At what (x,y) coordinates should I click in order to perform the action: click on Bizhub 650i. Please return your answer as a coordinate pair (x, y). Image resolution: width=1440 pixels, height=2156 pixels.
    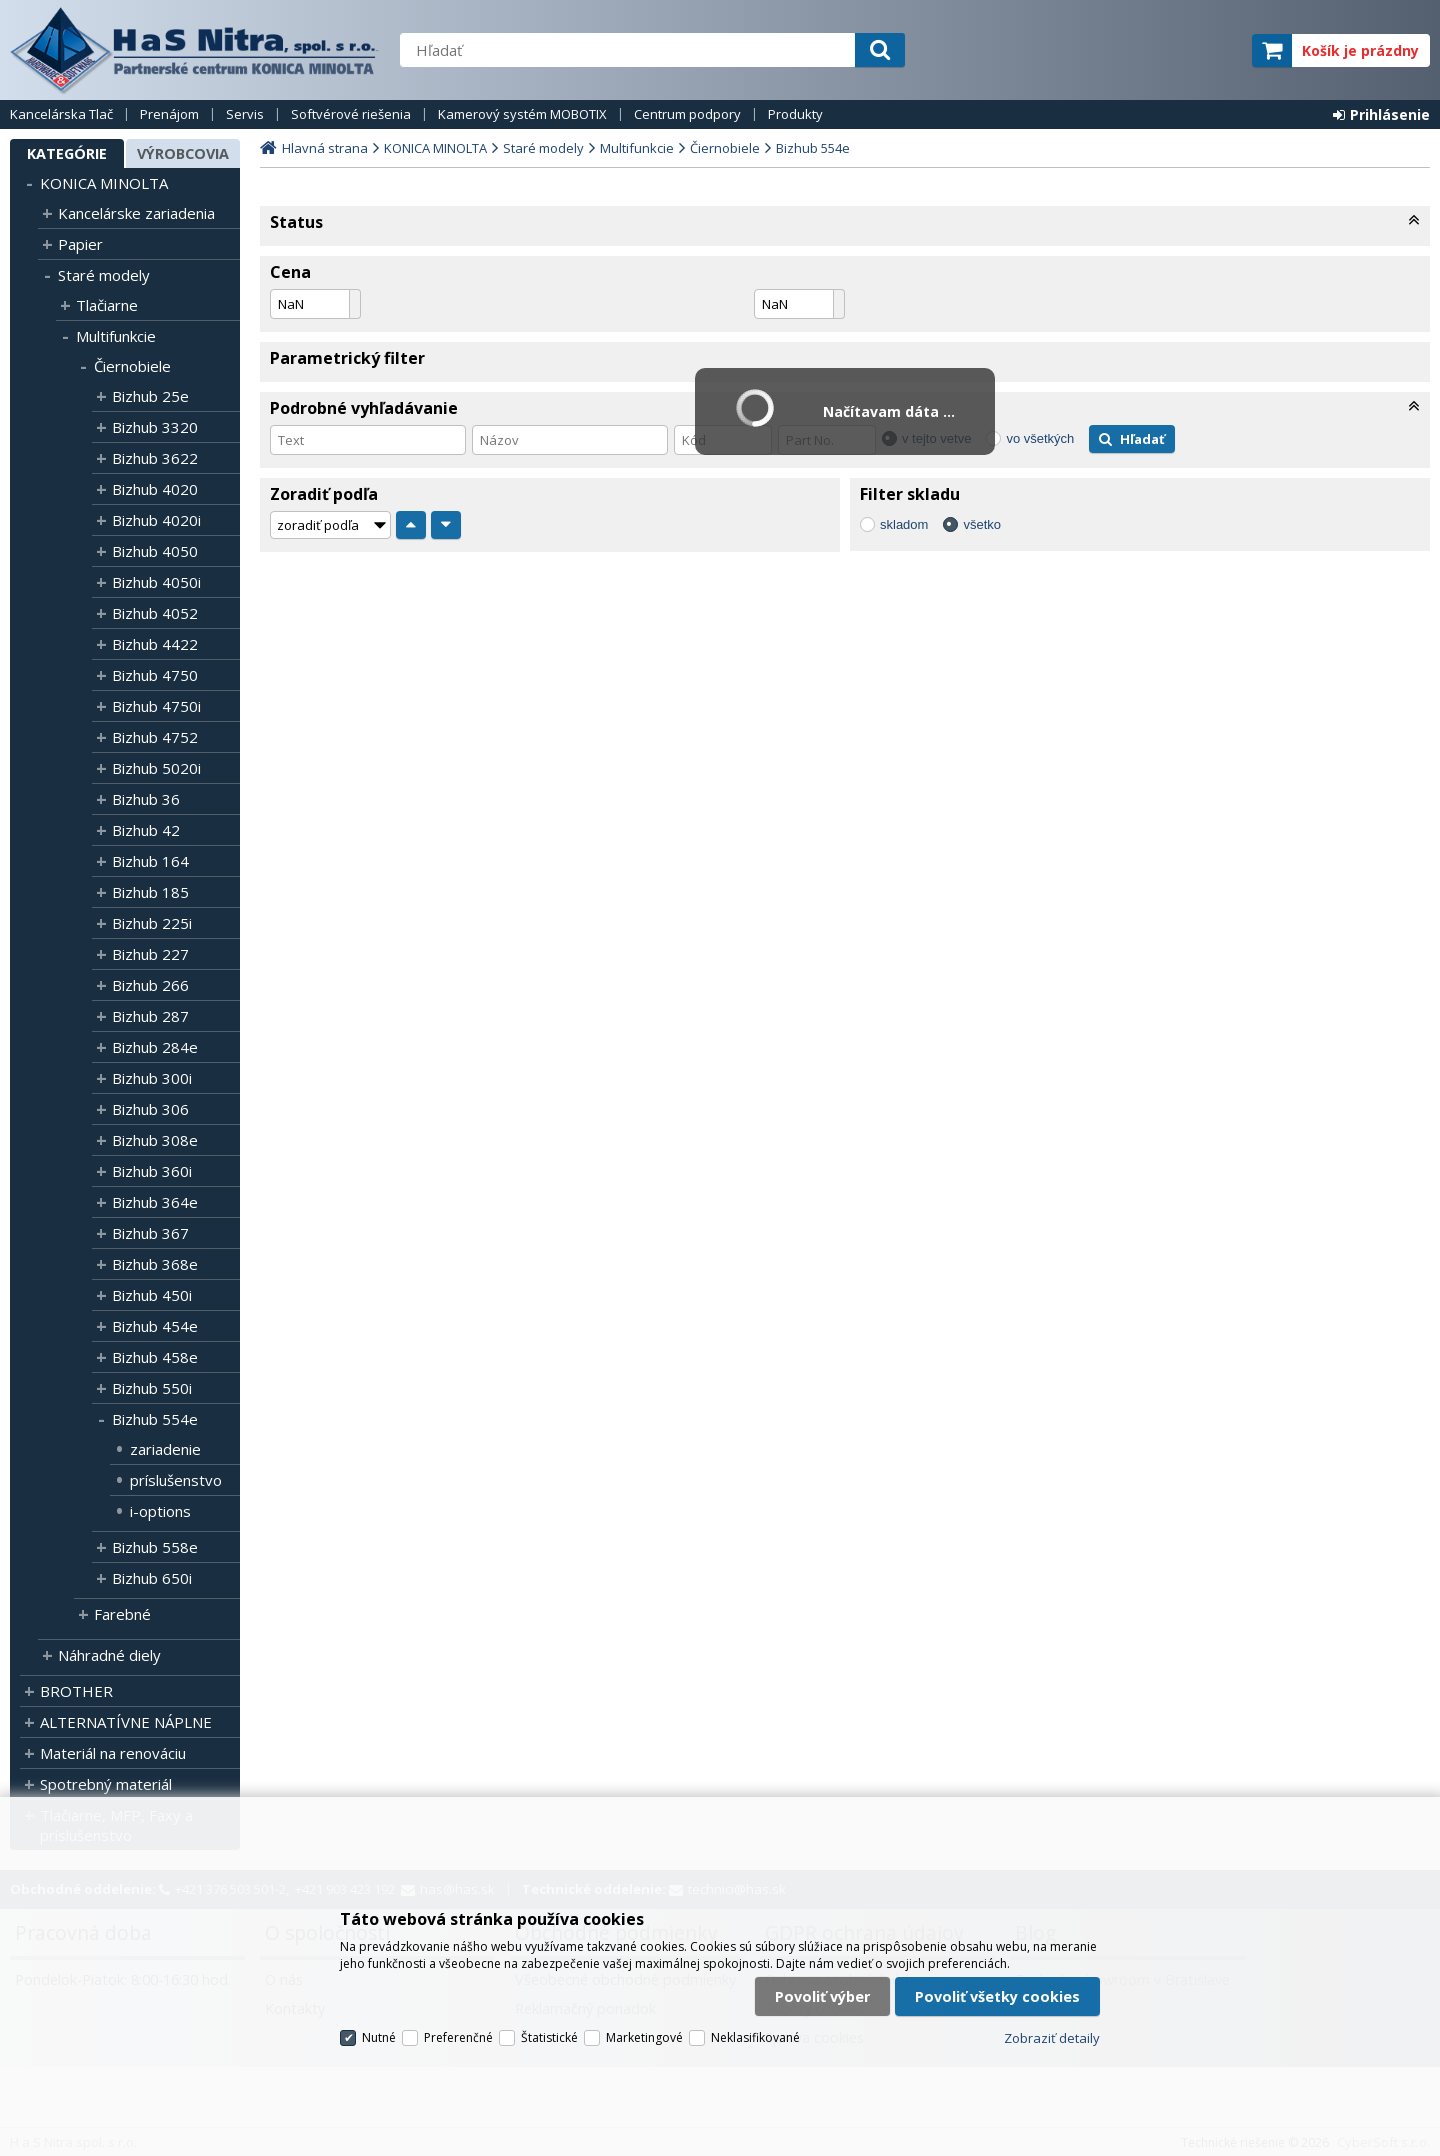
    Looking at the image, I should click on (152, 1578).